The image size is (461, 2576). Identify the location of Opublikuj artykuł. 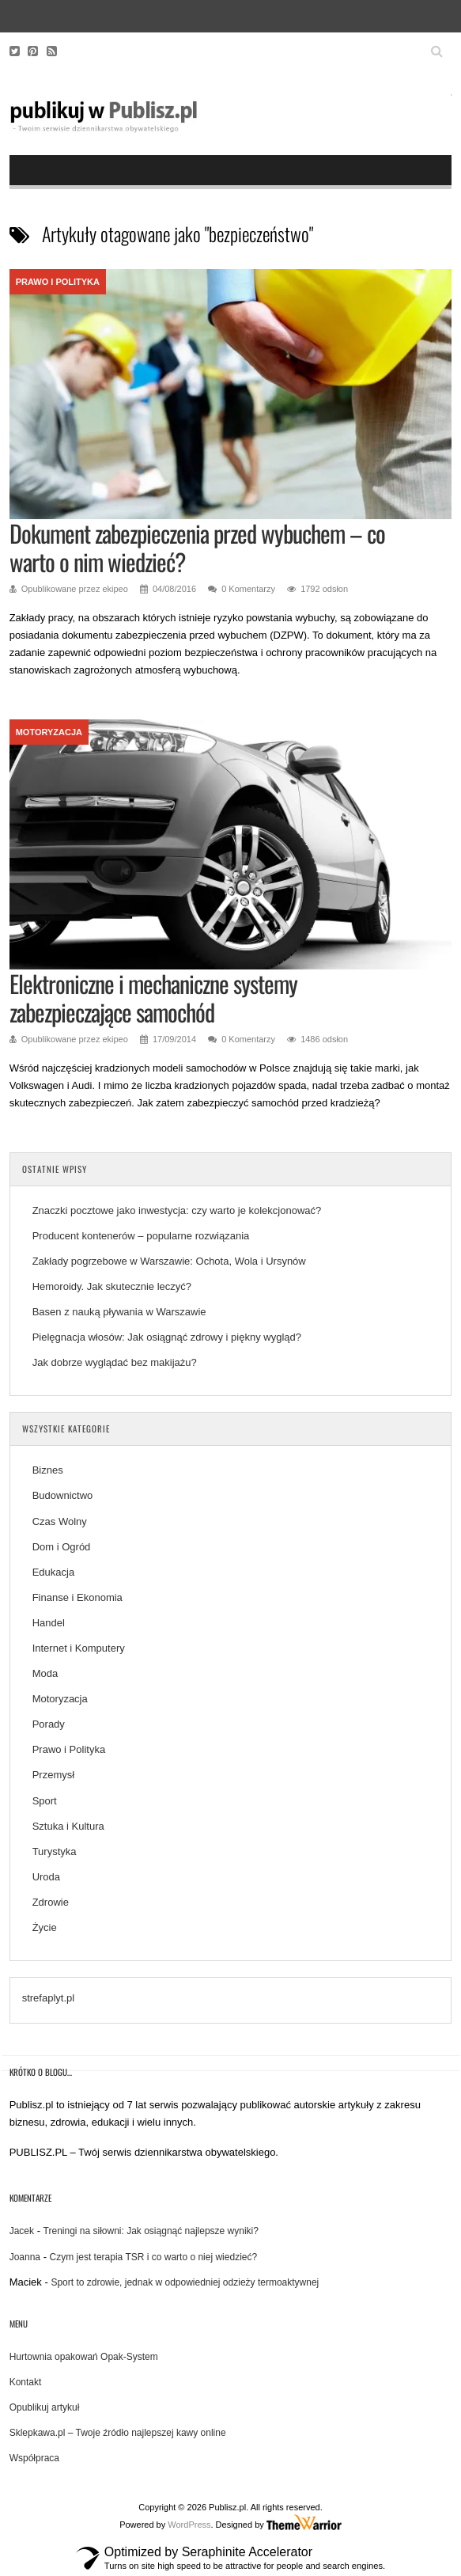
(44, 2407).